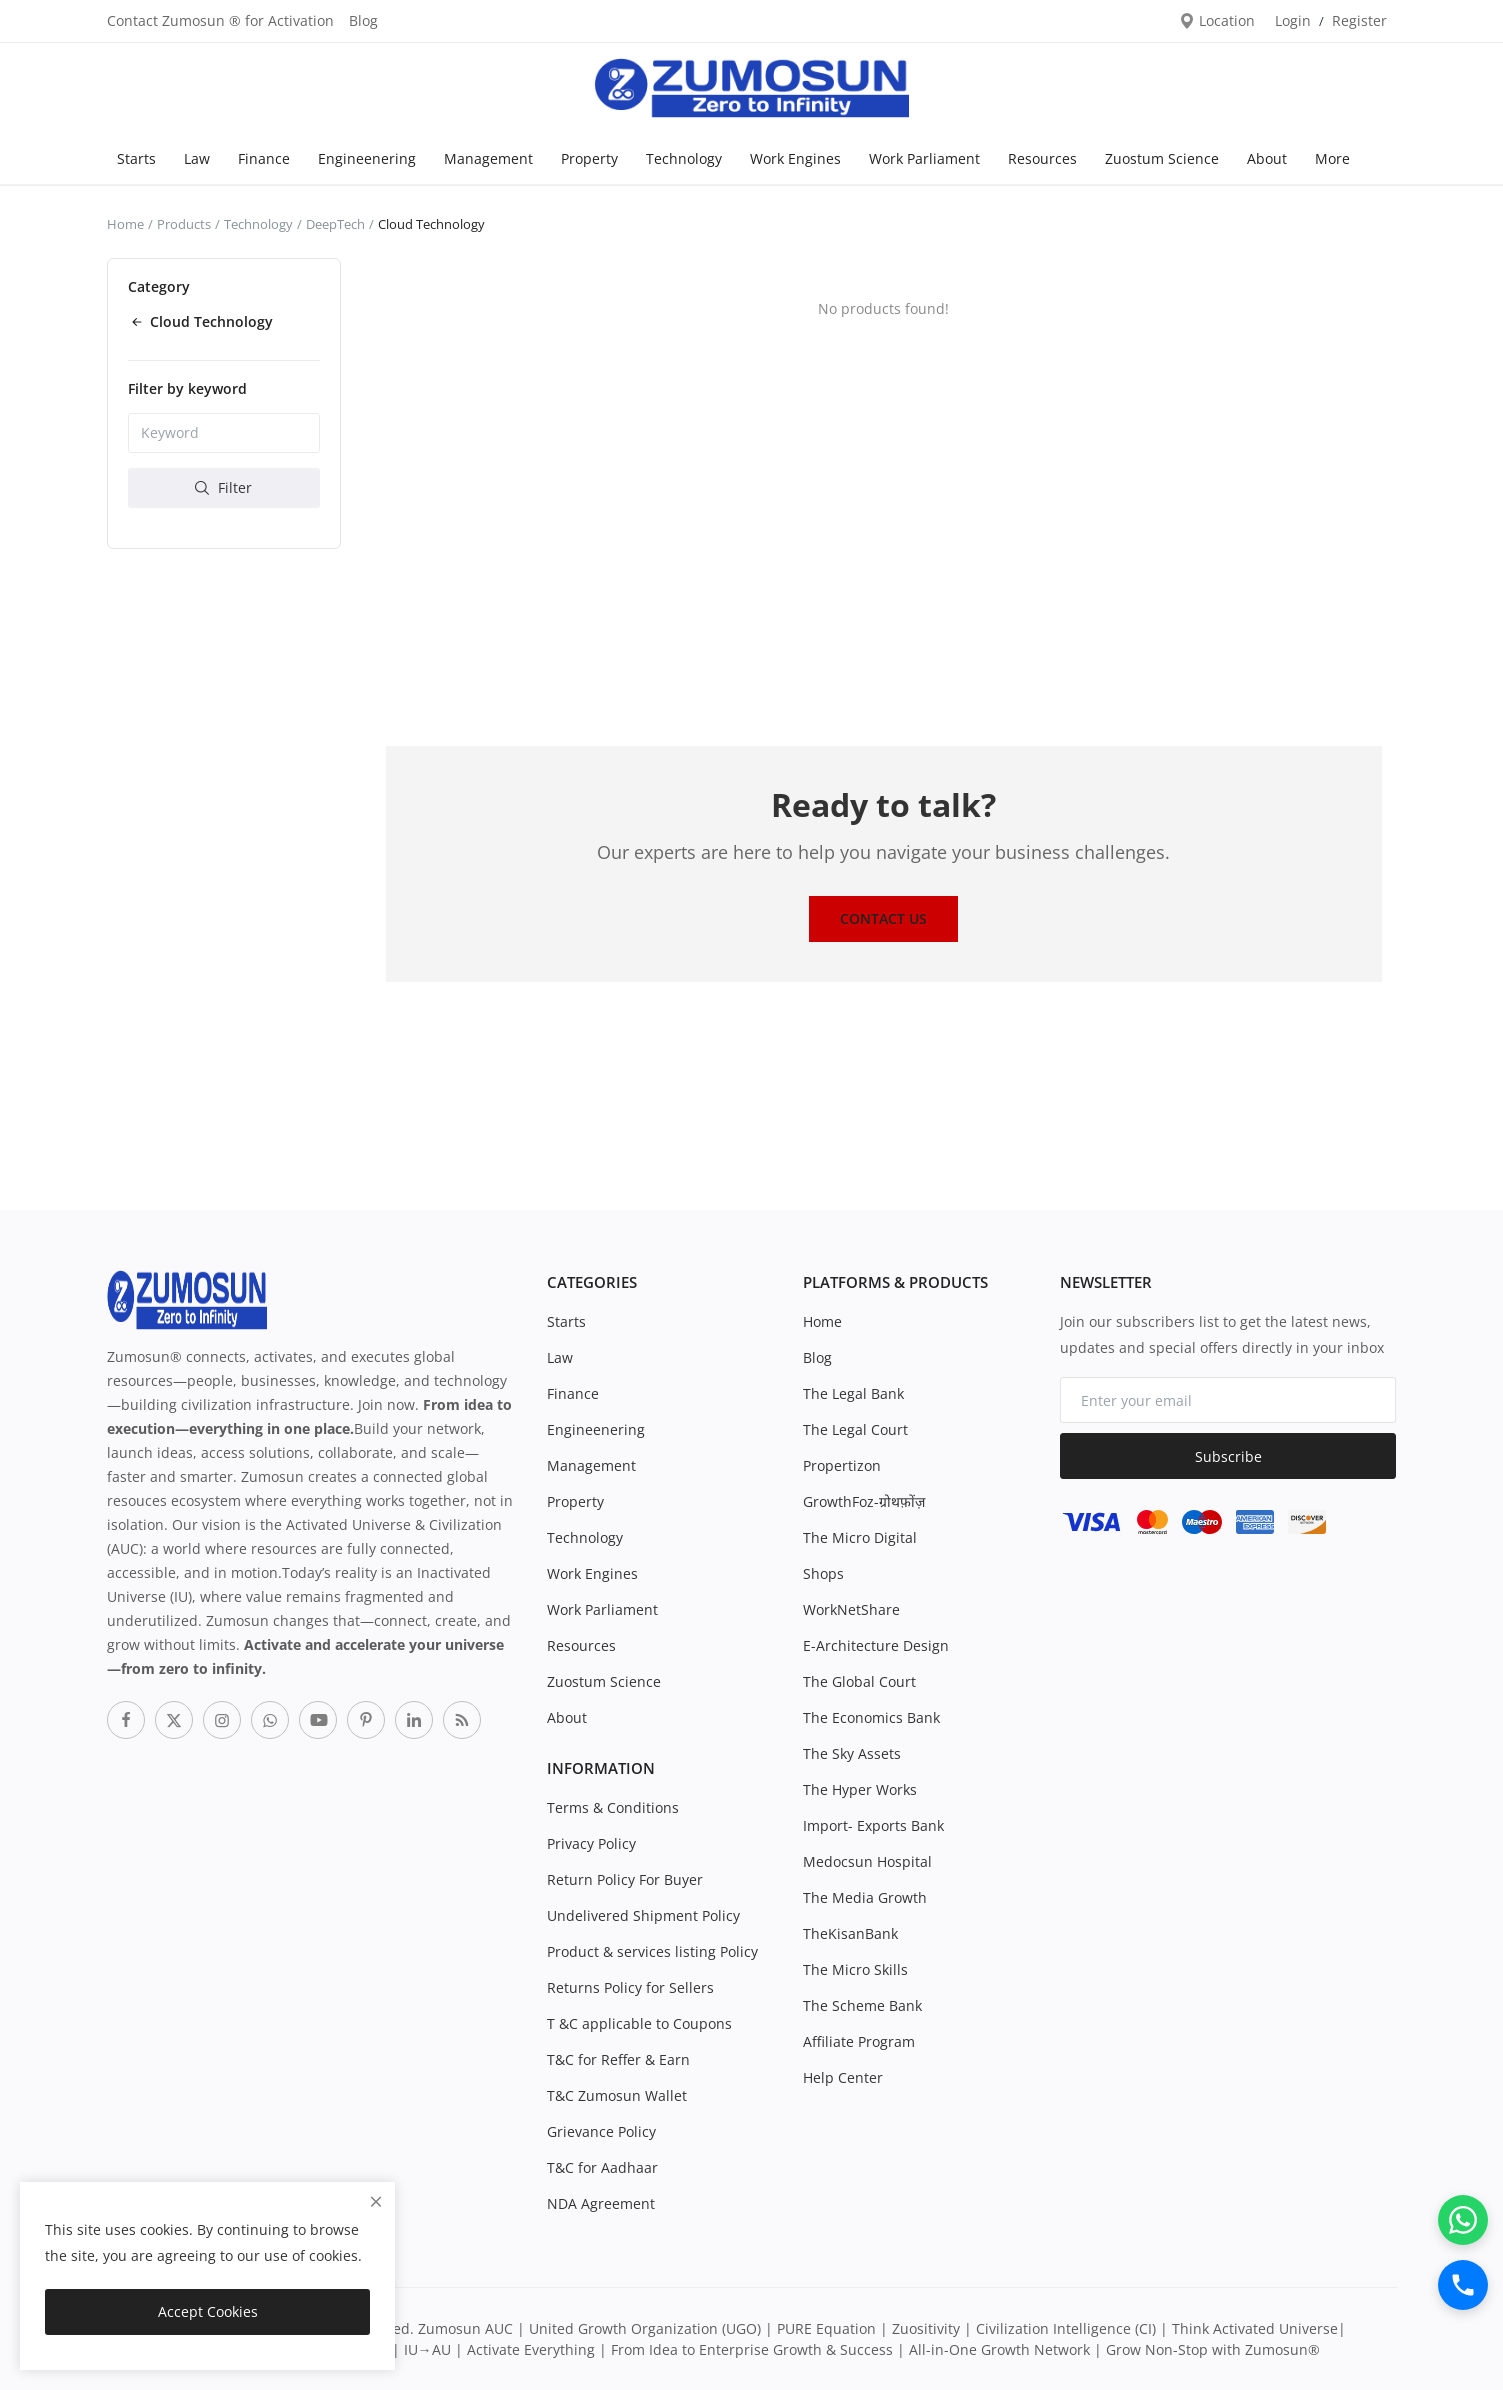 This screenshot has width=1503, height=2390. I want to click on [Call], so click(1463, 2285).